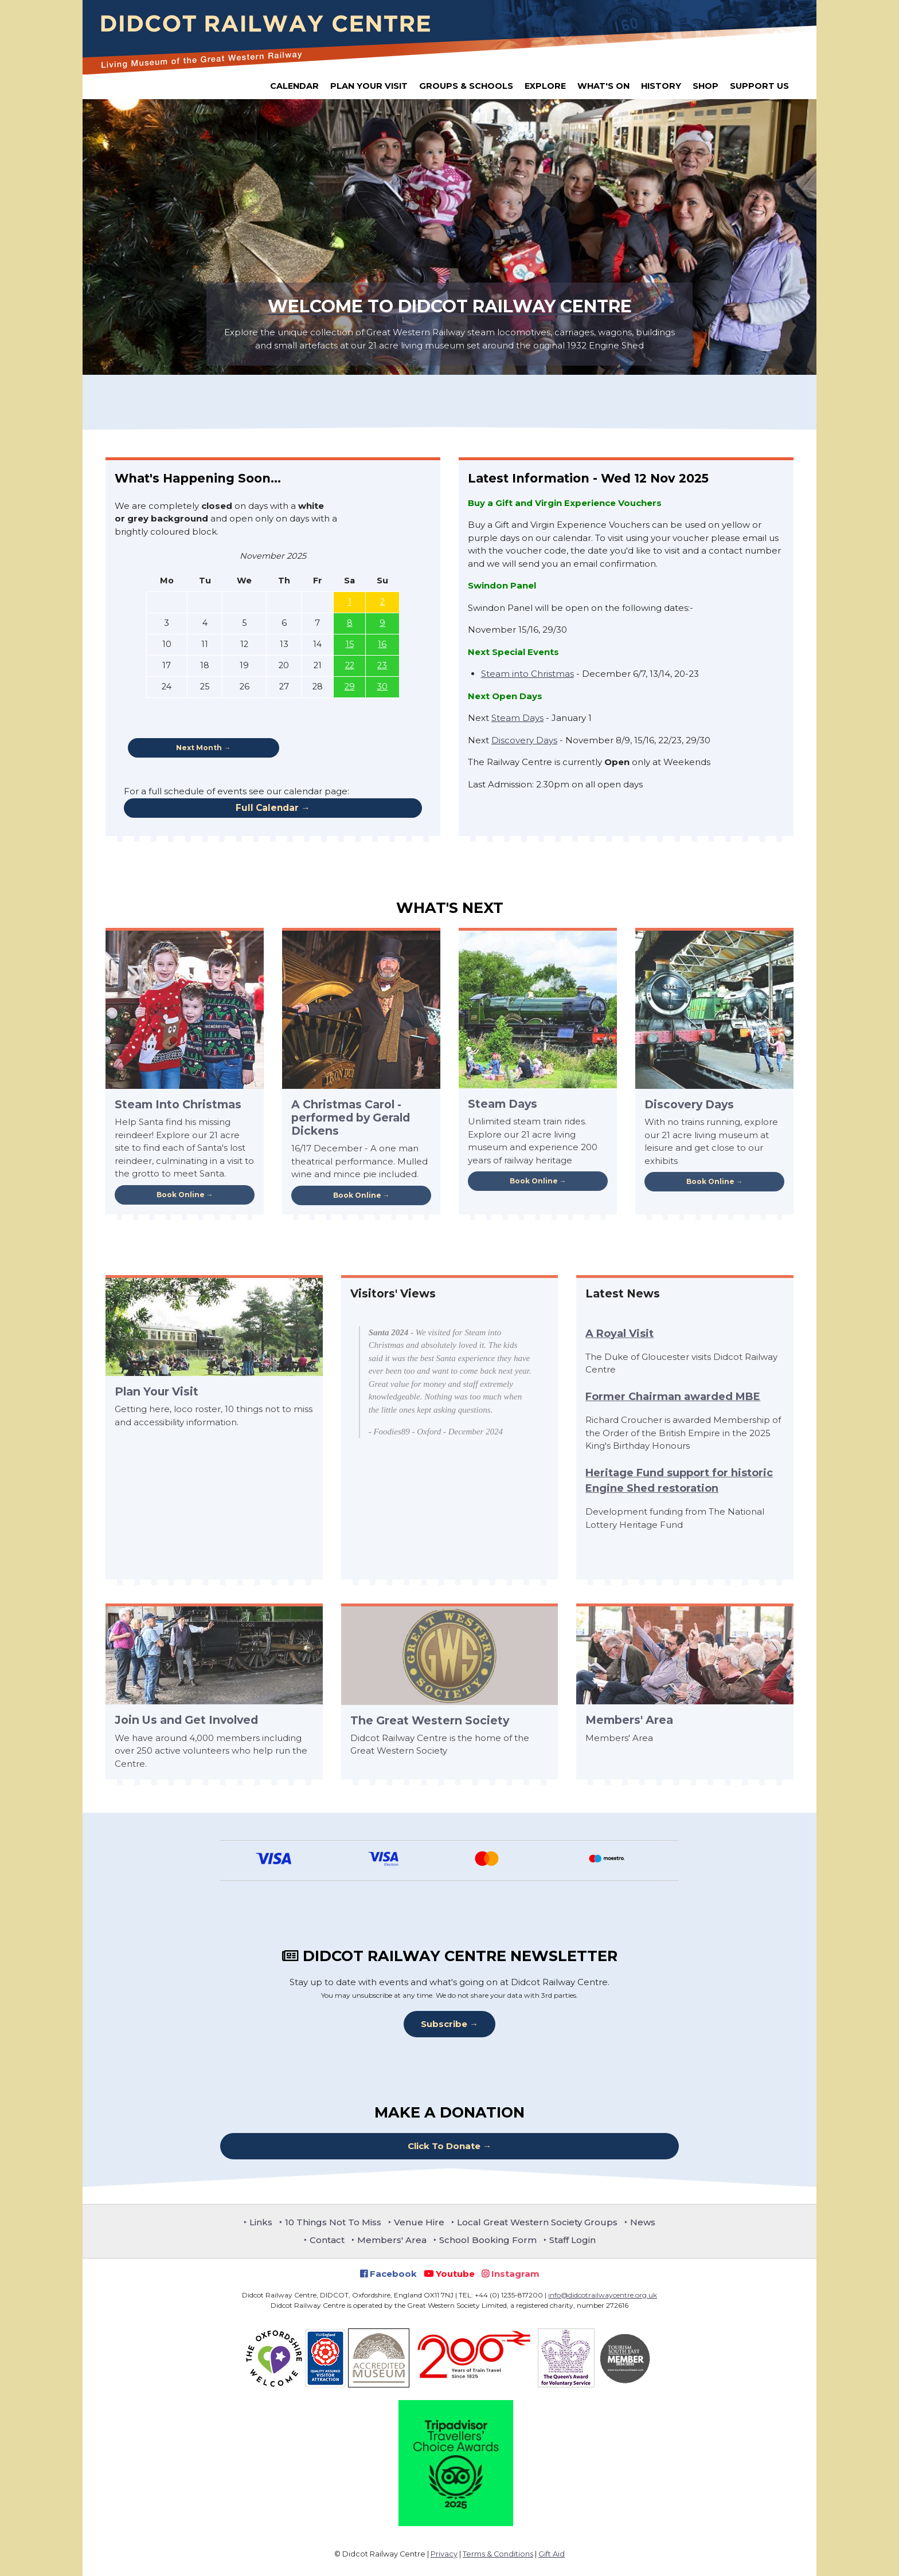 This screenshot has width=899, height=2576. What do you see at coordinates (759, 86) in the screenshot?
I see `Support Us` at bounding box center [759, 86].